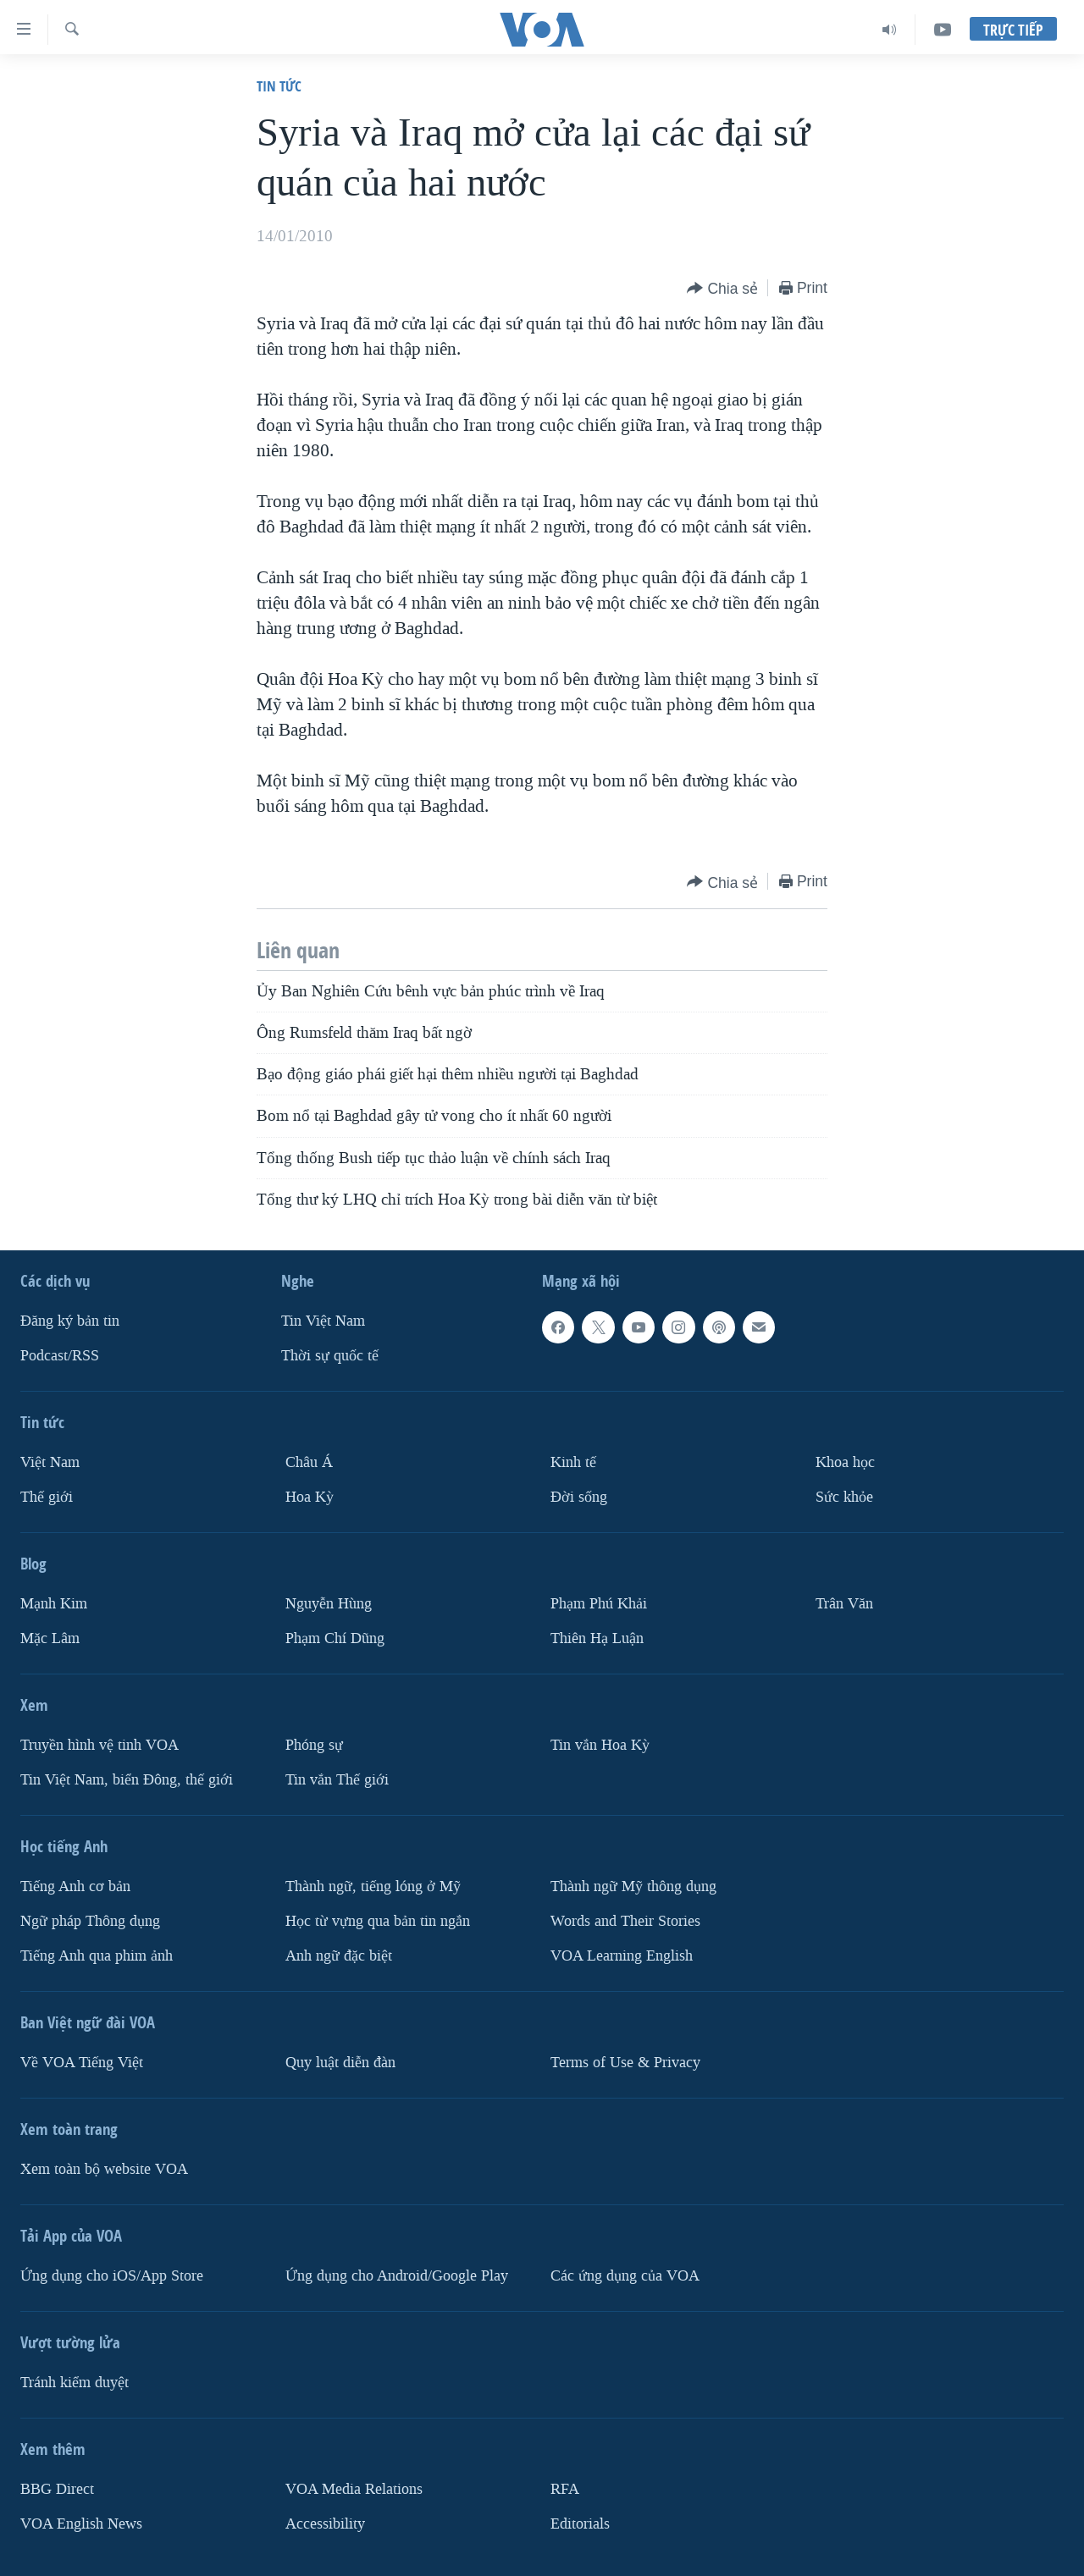 The height and width of the screenshot is (2576, 1084). I want to click on Ứng dụng cho iOS/App Store, so click(111, 2276).